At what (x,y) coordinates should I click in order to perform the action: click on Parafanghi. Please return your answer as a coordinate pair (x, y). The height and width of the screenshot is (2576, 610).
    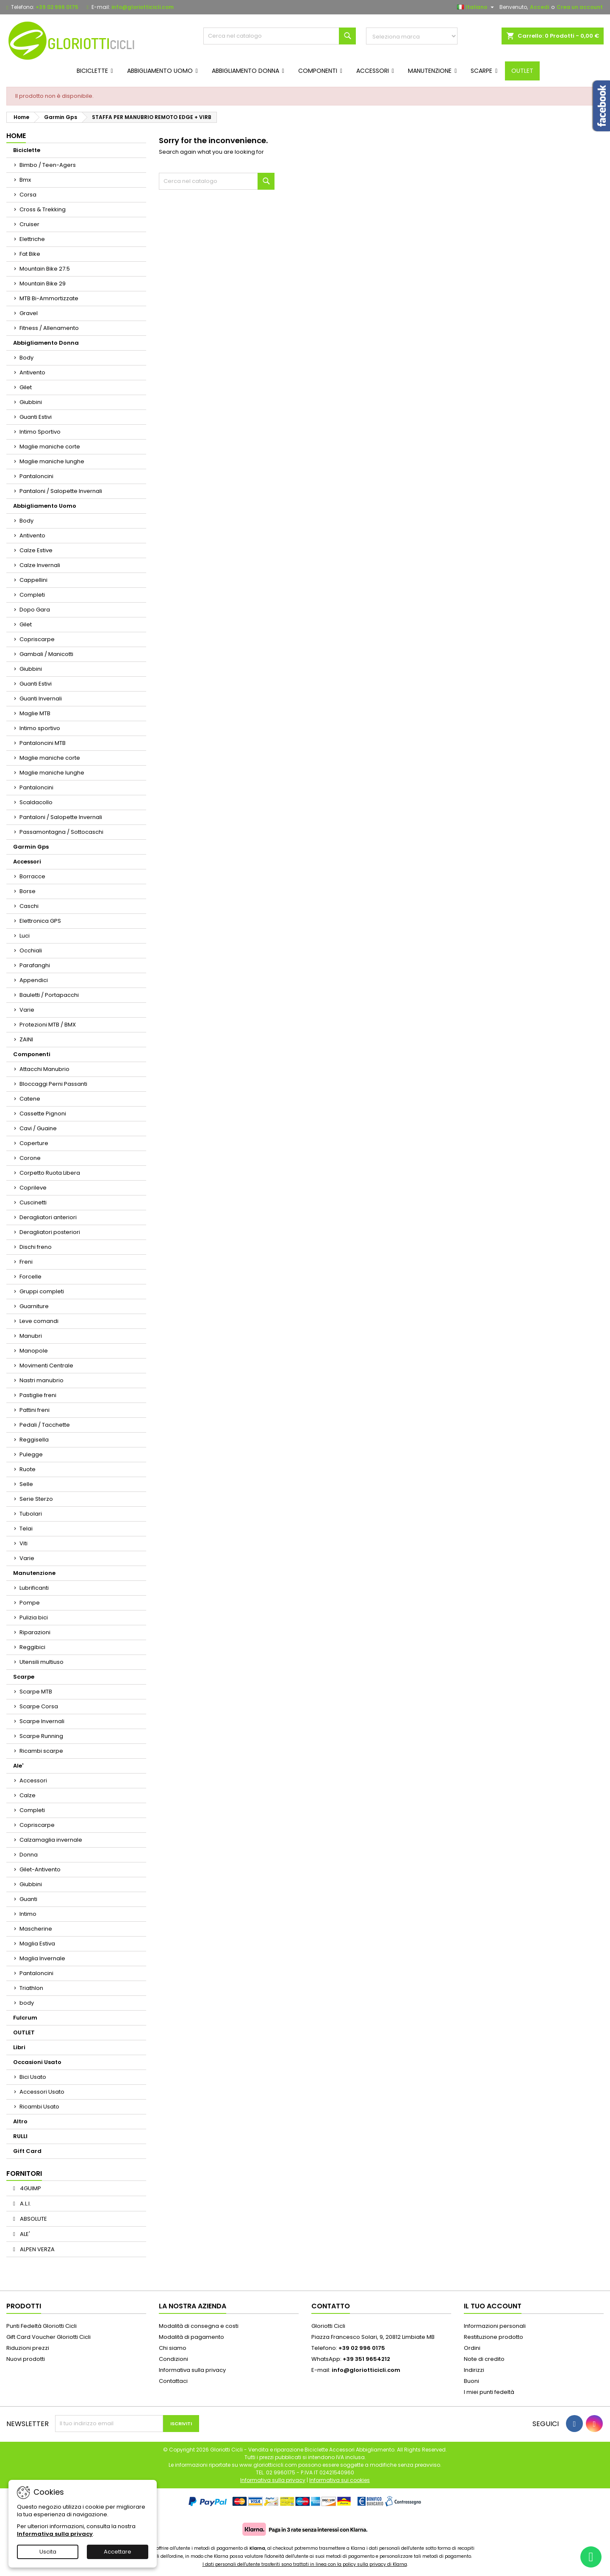
    Looking at the image, I should click on (34, 965).